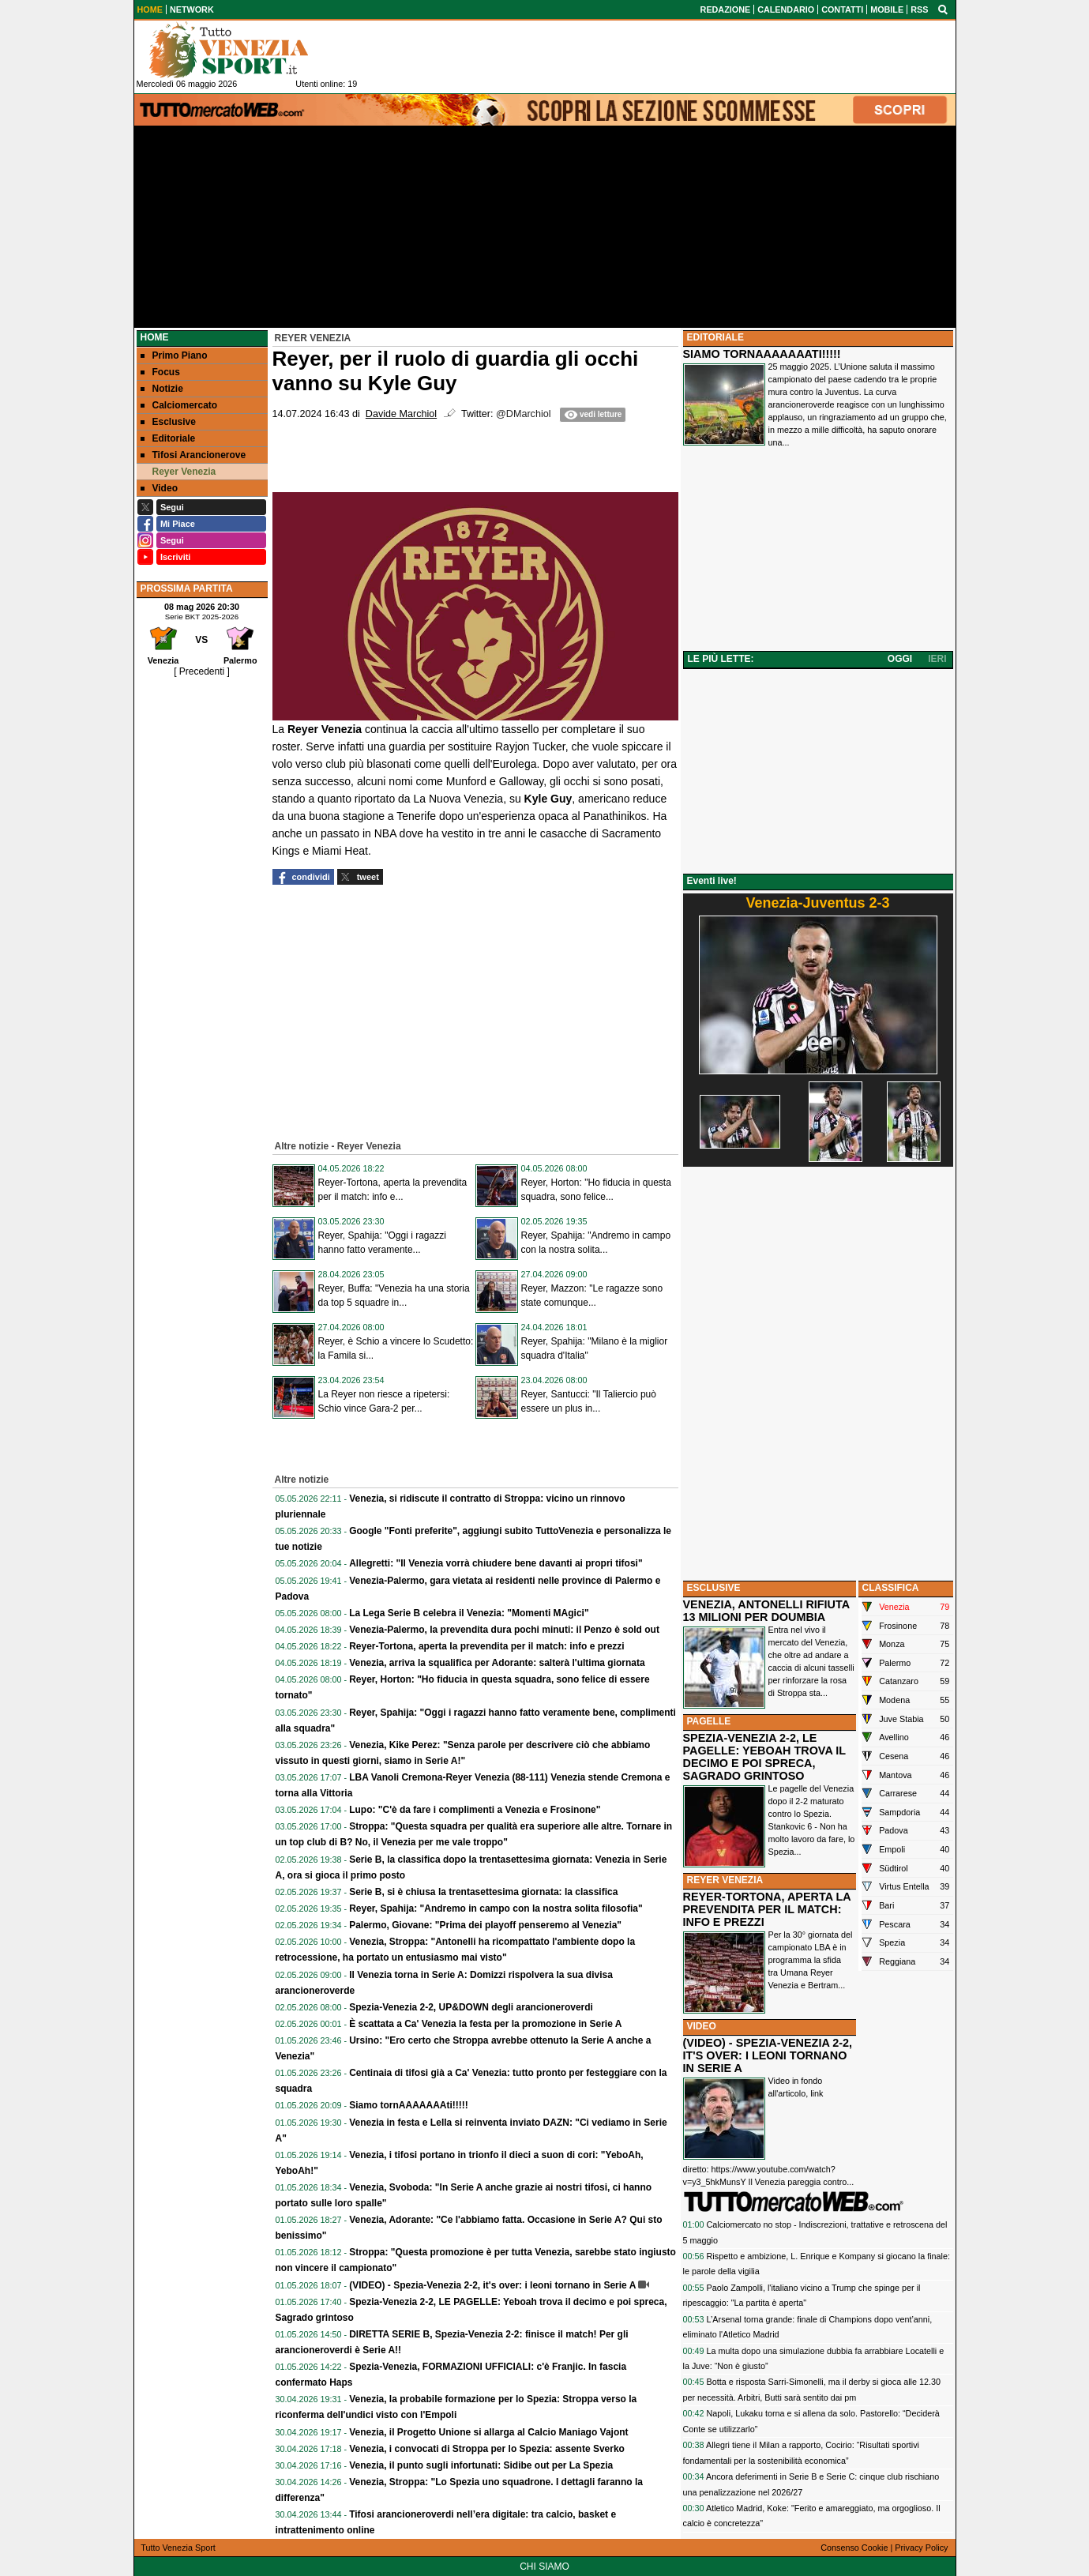 This screenshot has width=1089, height=2576. What do you see at coordinates (178, 471) in the screenshot?
I see `Reyer Venezia [menuitem]` at bounding box center [178, 471].